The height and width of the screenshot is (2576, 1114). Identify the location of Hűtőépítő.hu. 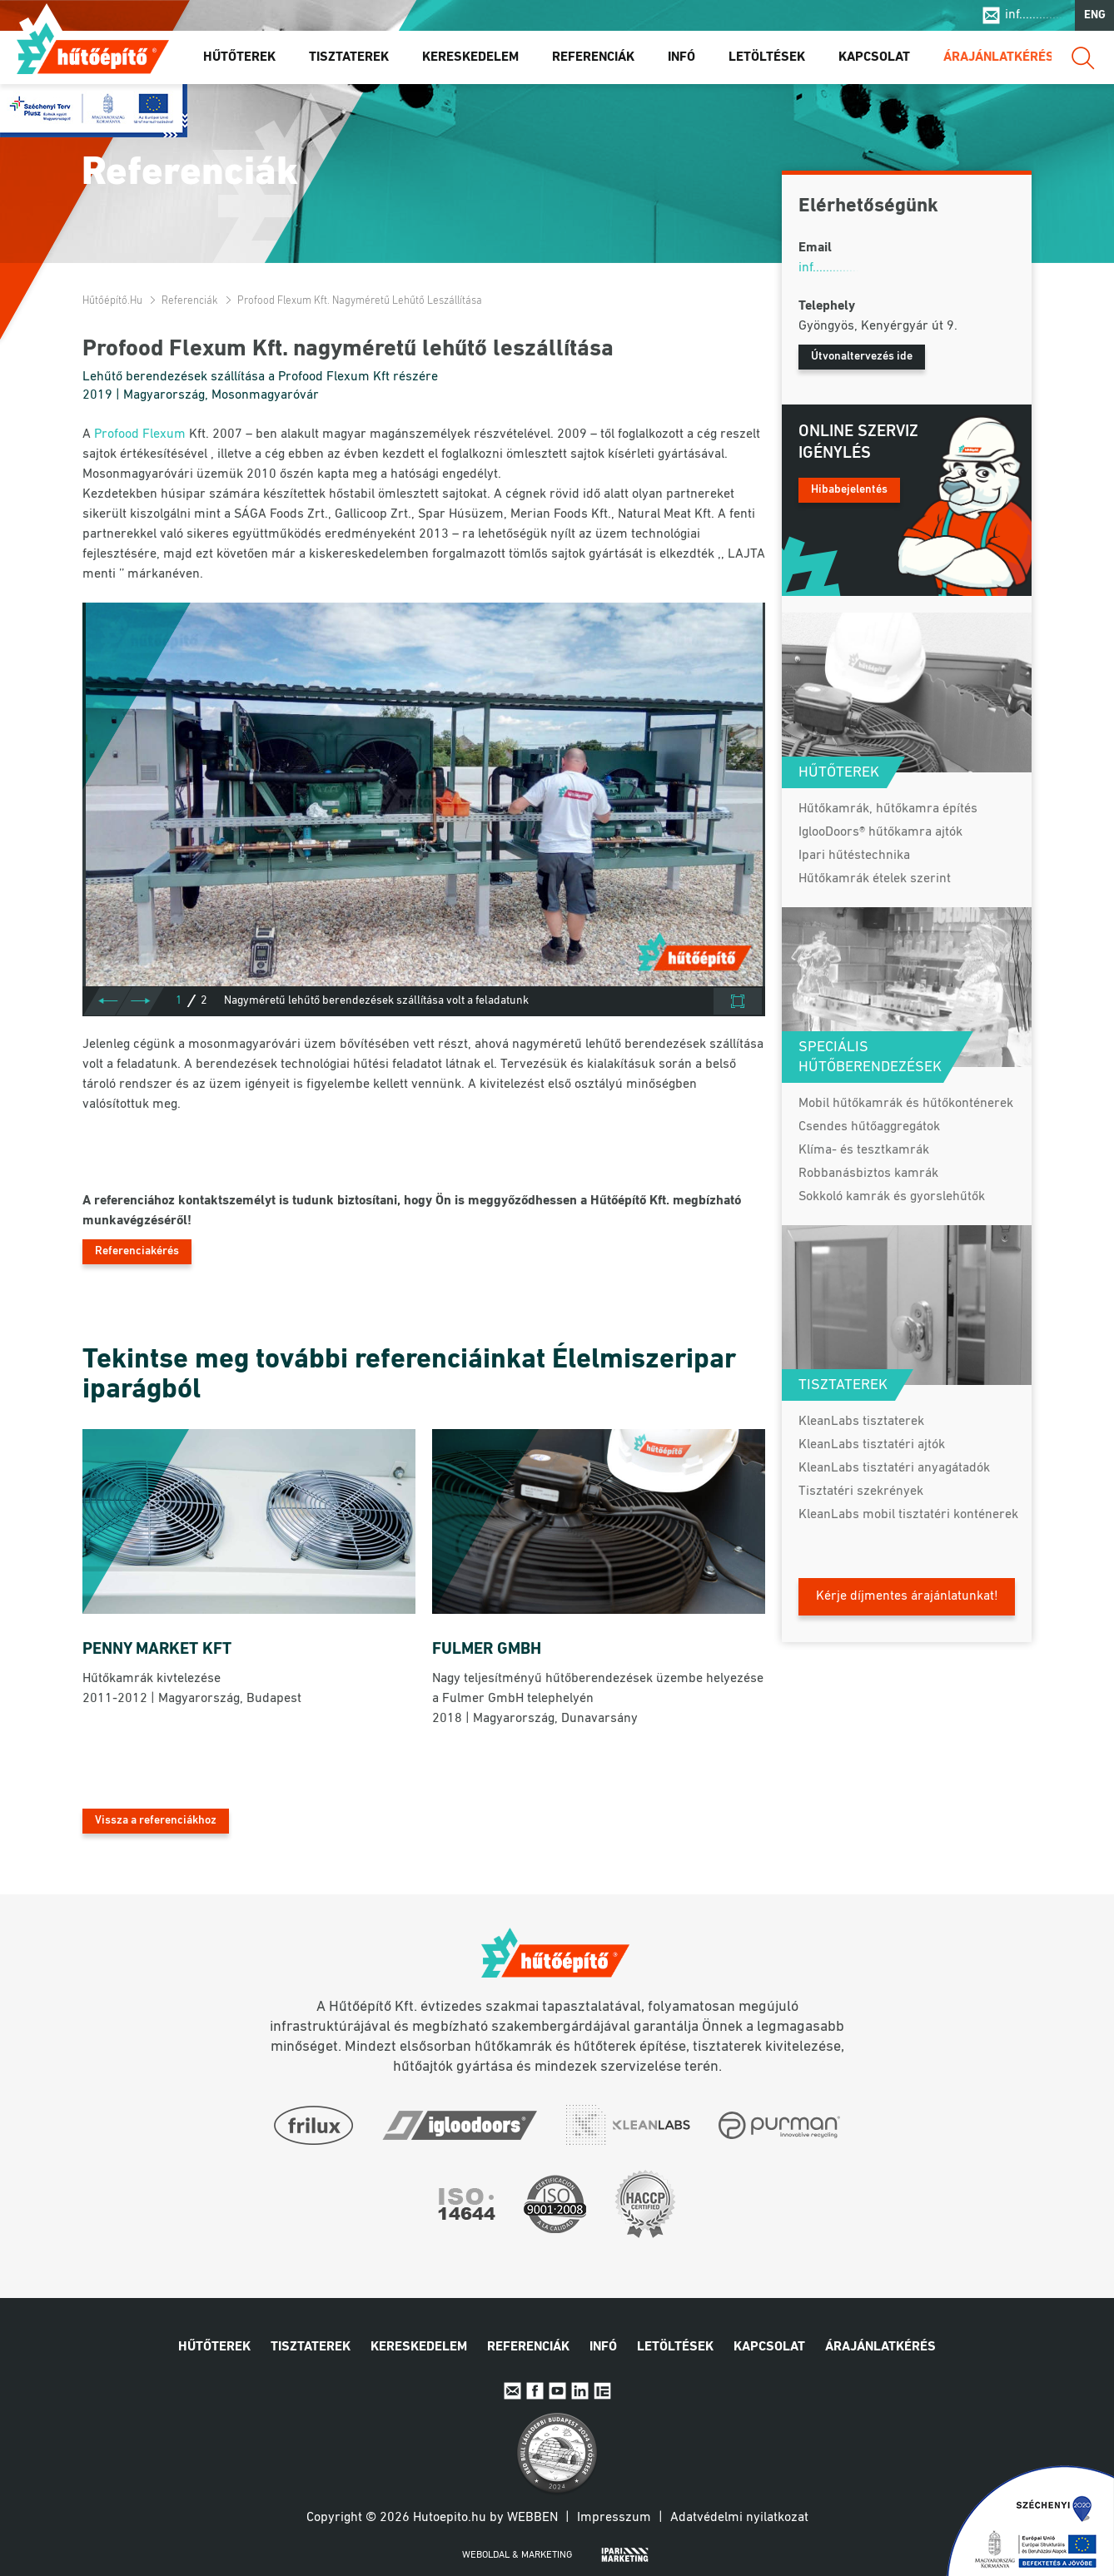
(93, 47).